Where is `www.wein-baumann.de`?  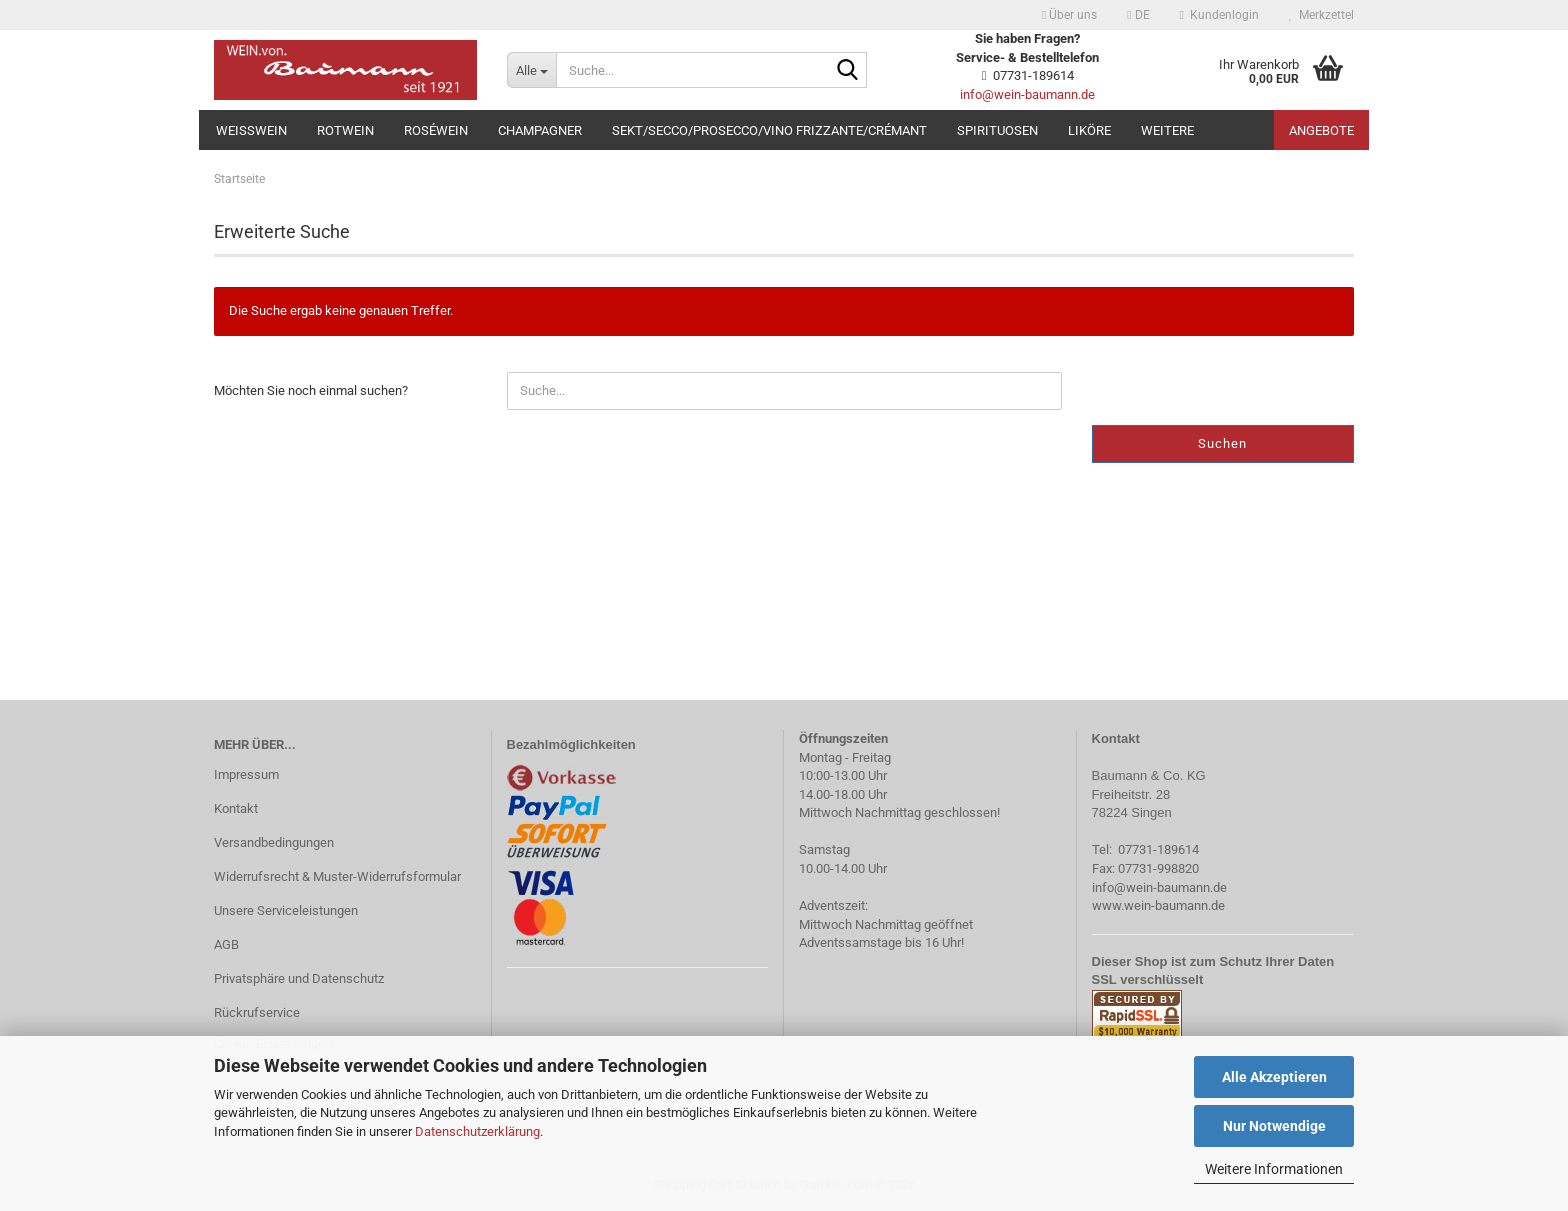 www.wein-baumann.de is located at coordinates (1158, 905).